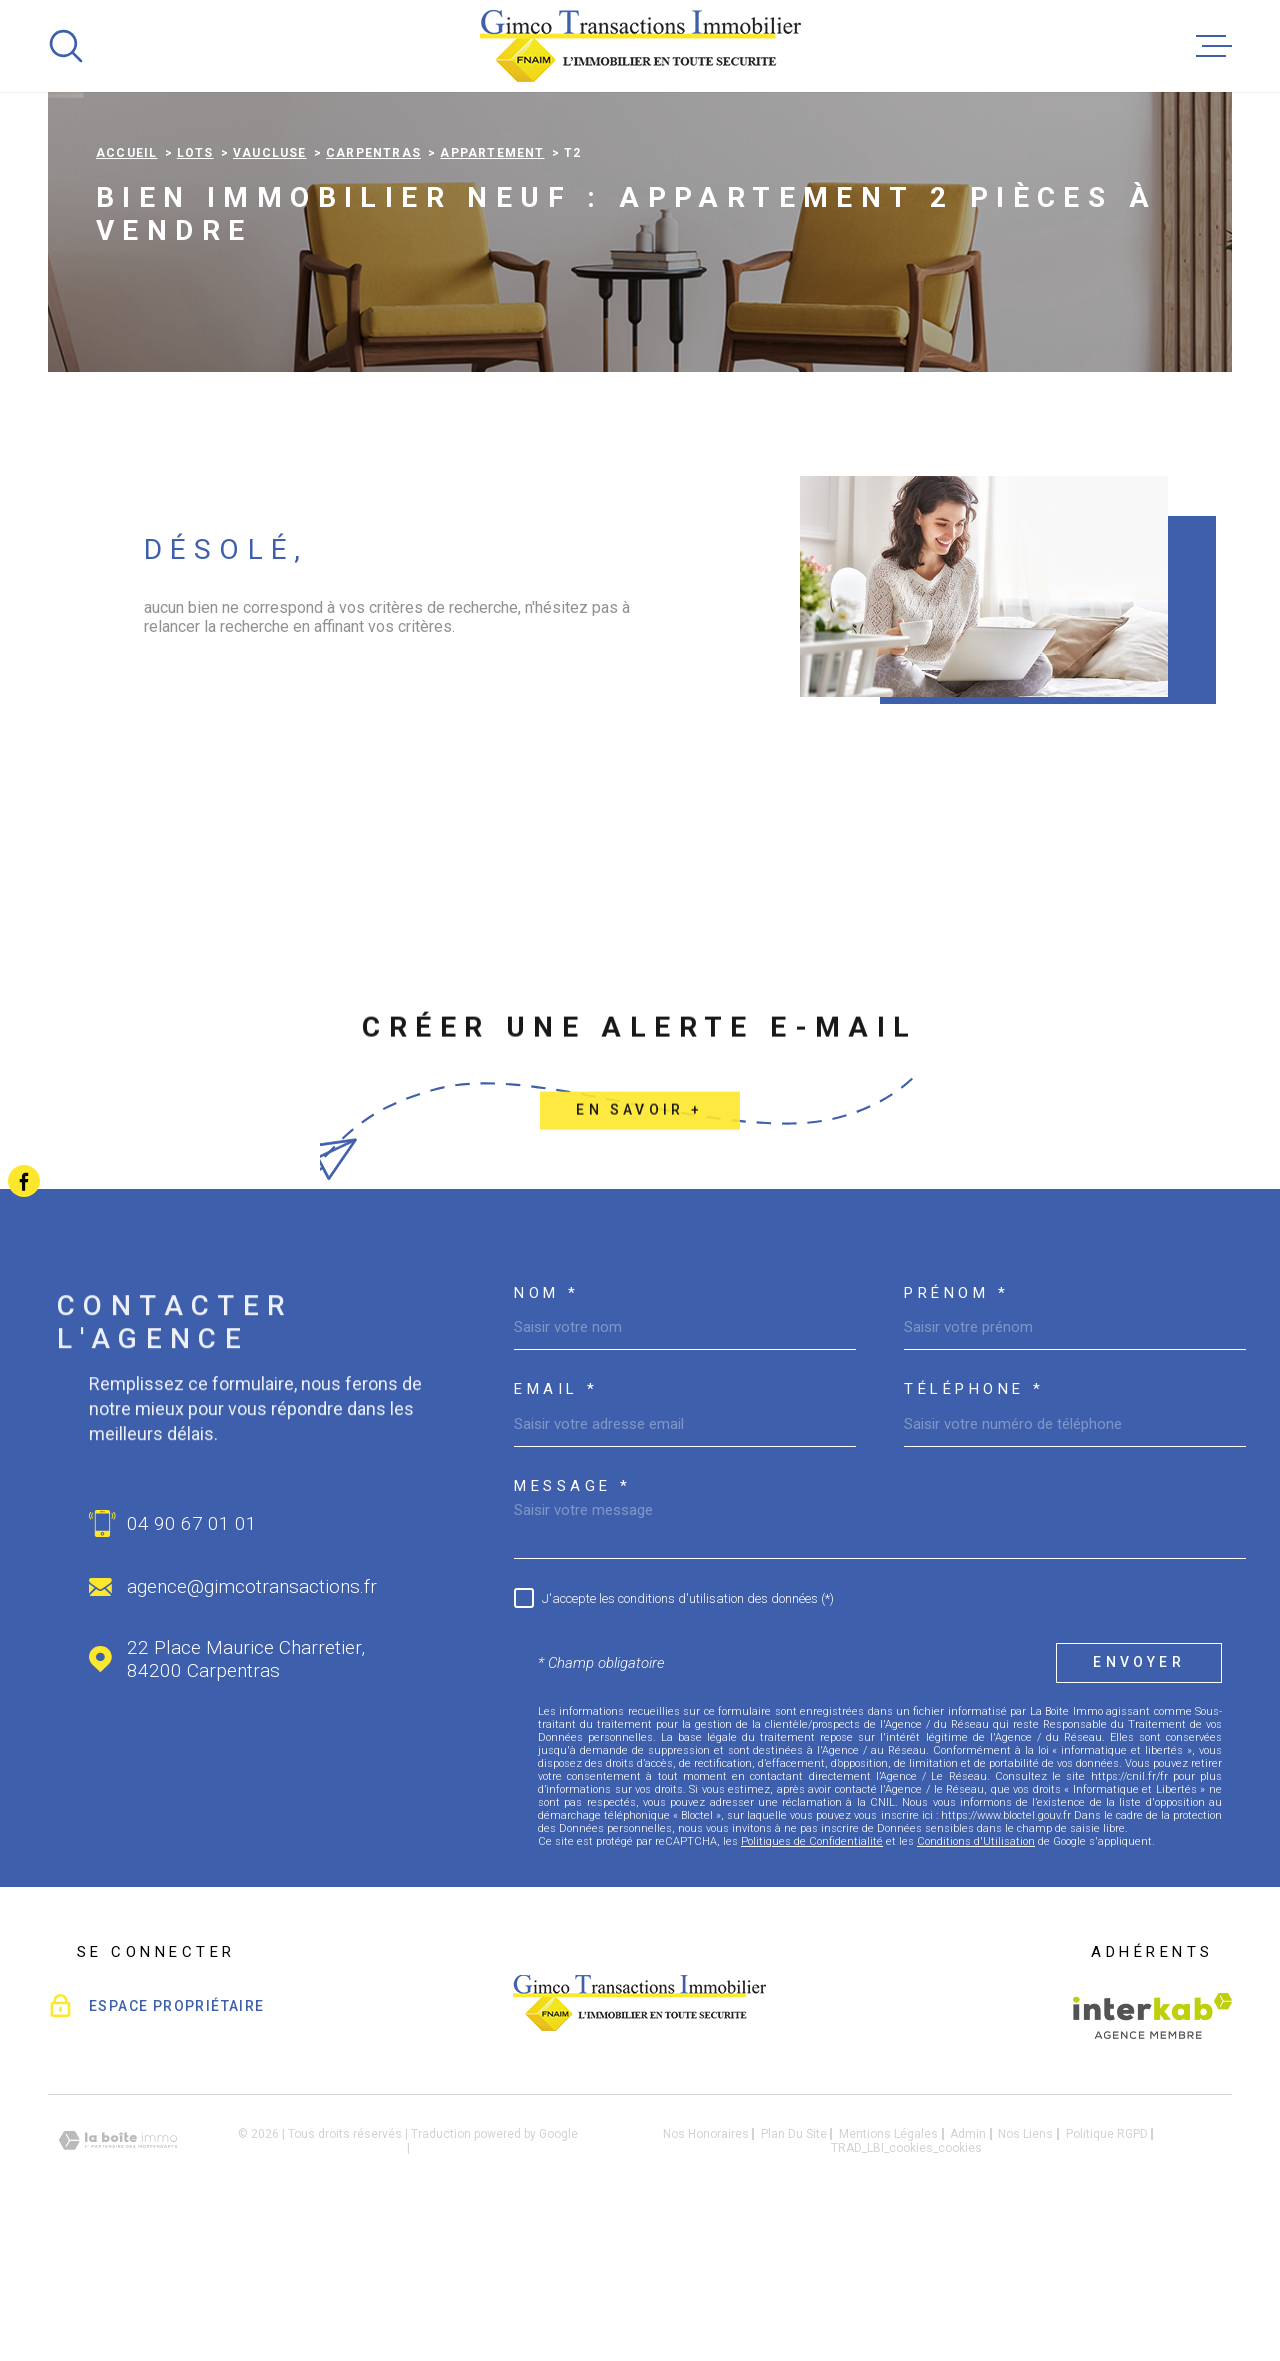 Image resolution: width=1280 pixels, height=2361 pixels. Describe the element at coordinates (888, 2260) in the screenshot. I see `Mentions légales` at that location.